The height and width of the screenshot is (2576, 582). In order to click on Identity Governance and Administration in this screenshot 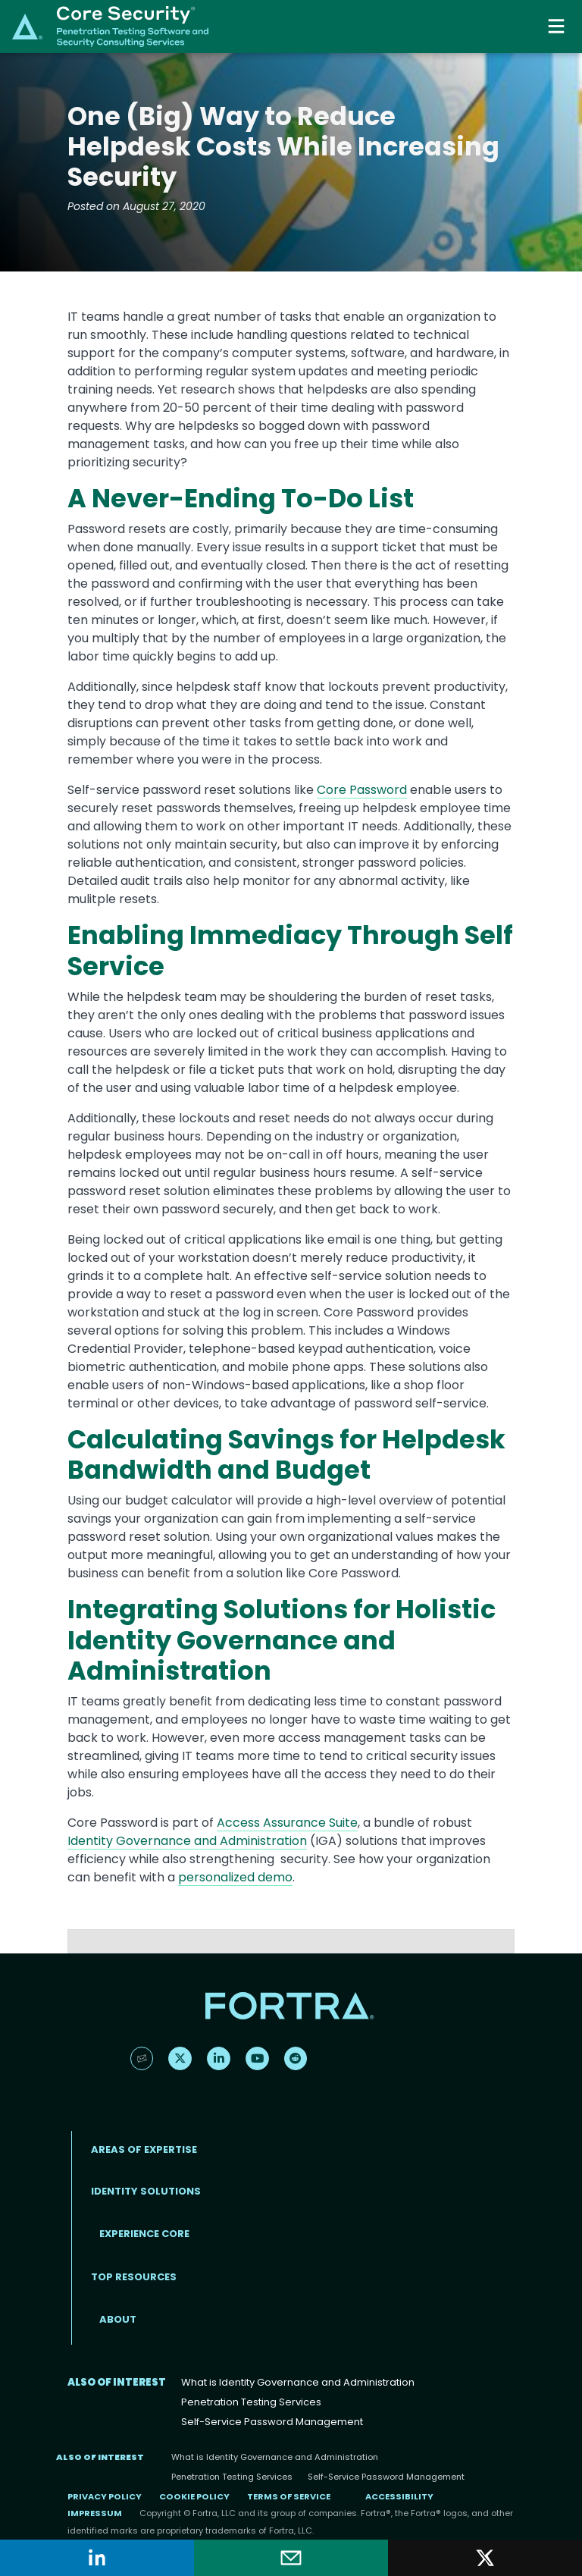, I will do `click(187, 1841)`.